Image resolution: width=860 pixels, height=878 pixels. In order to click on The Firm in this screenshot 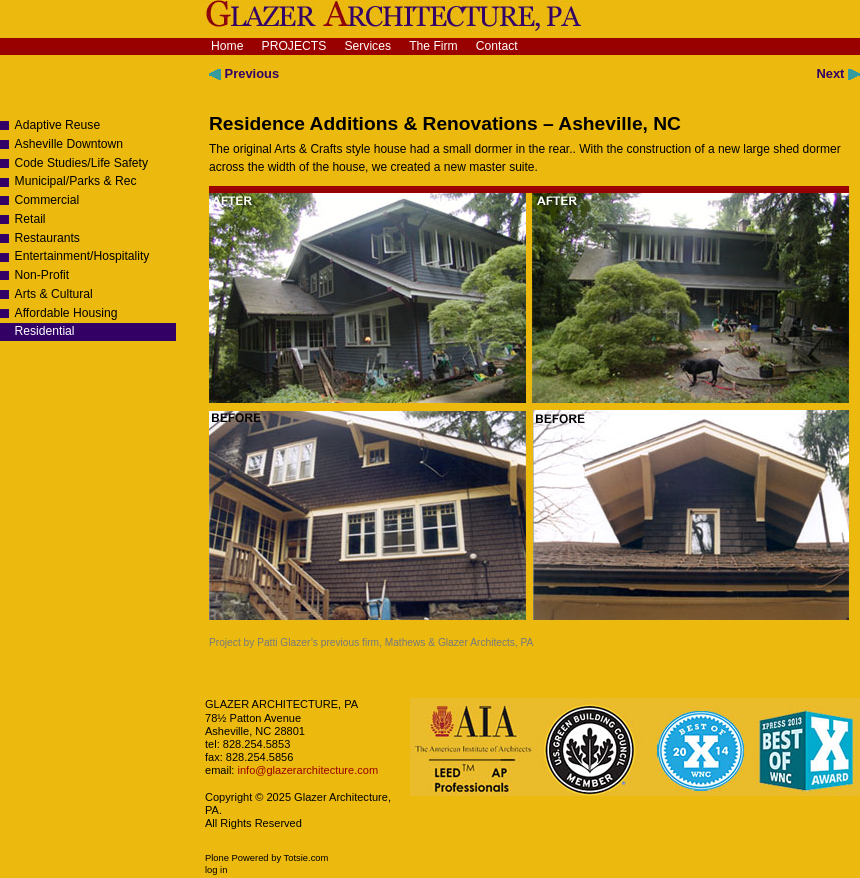, I will do `click(433, 46)`.